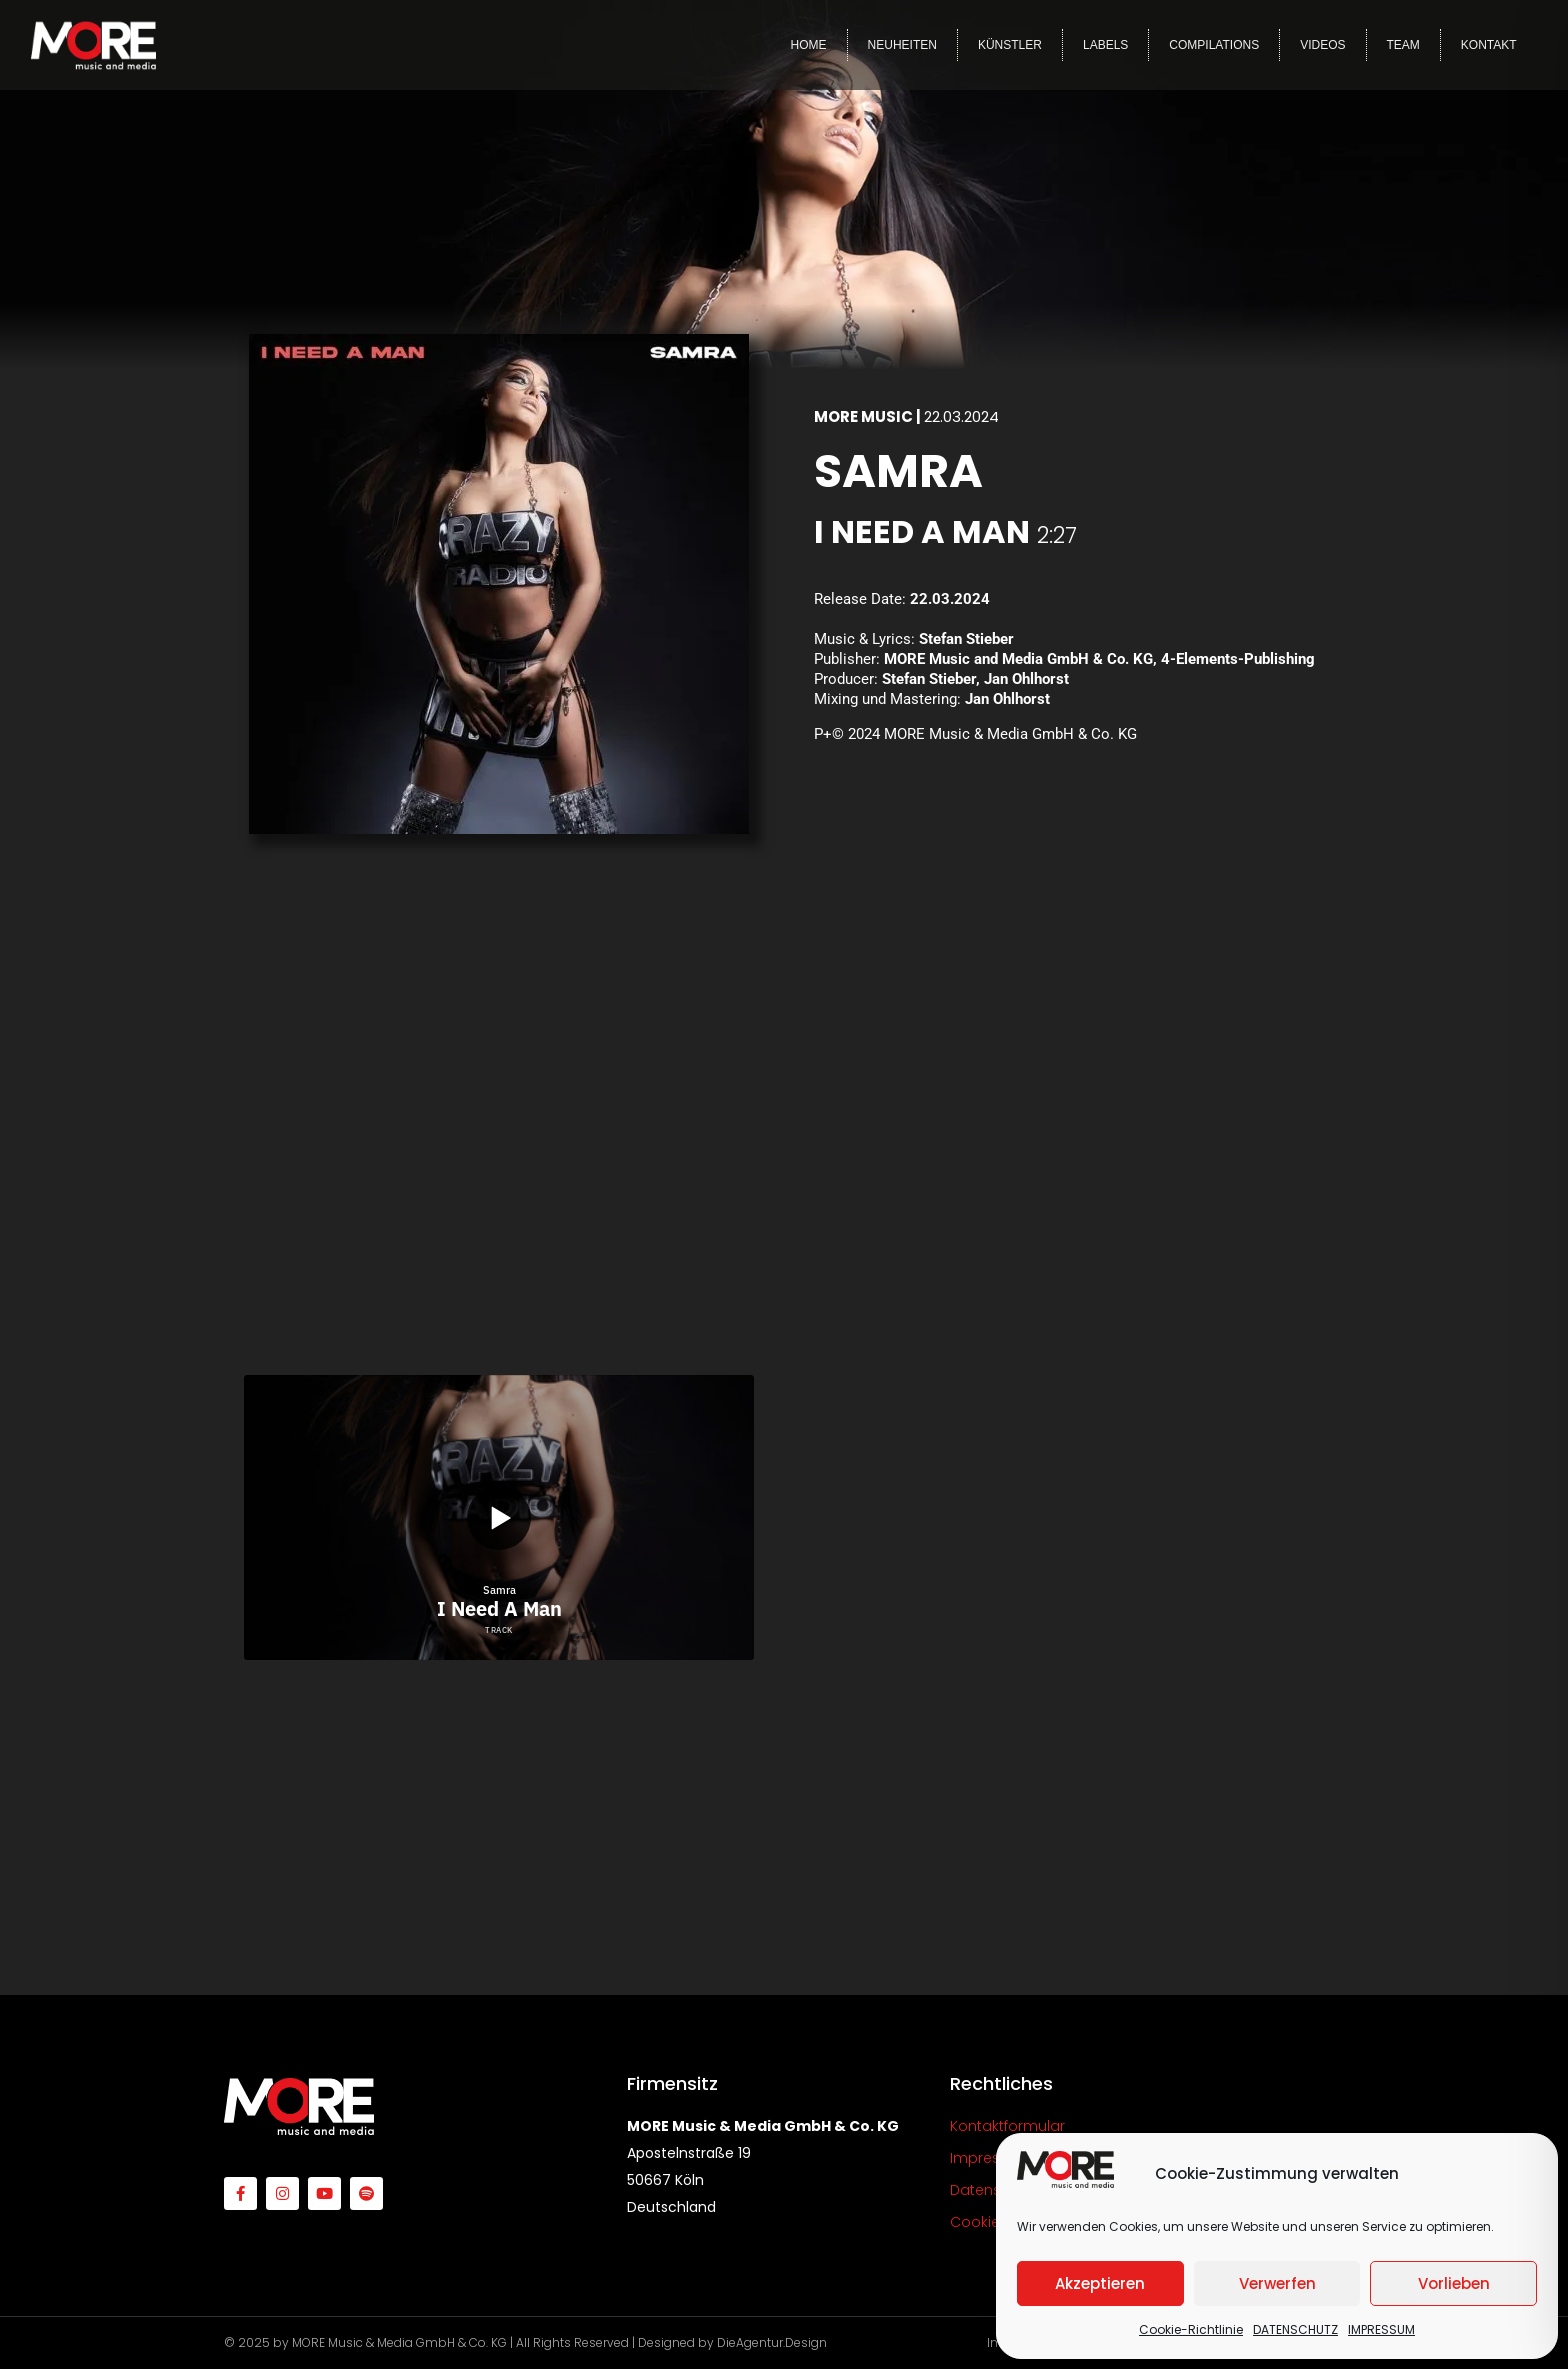 The width and height of the screenshot is (1568, 2369). What do you see at coordinates (1454, 2283) in the screenshot?
I see `Vorlieben` at bounding box center [1454, 2283].